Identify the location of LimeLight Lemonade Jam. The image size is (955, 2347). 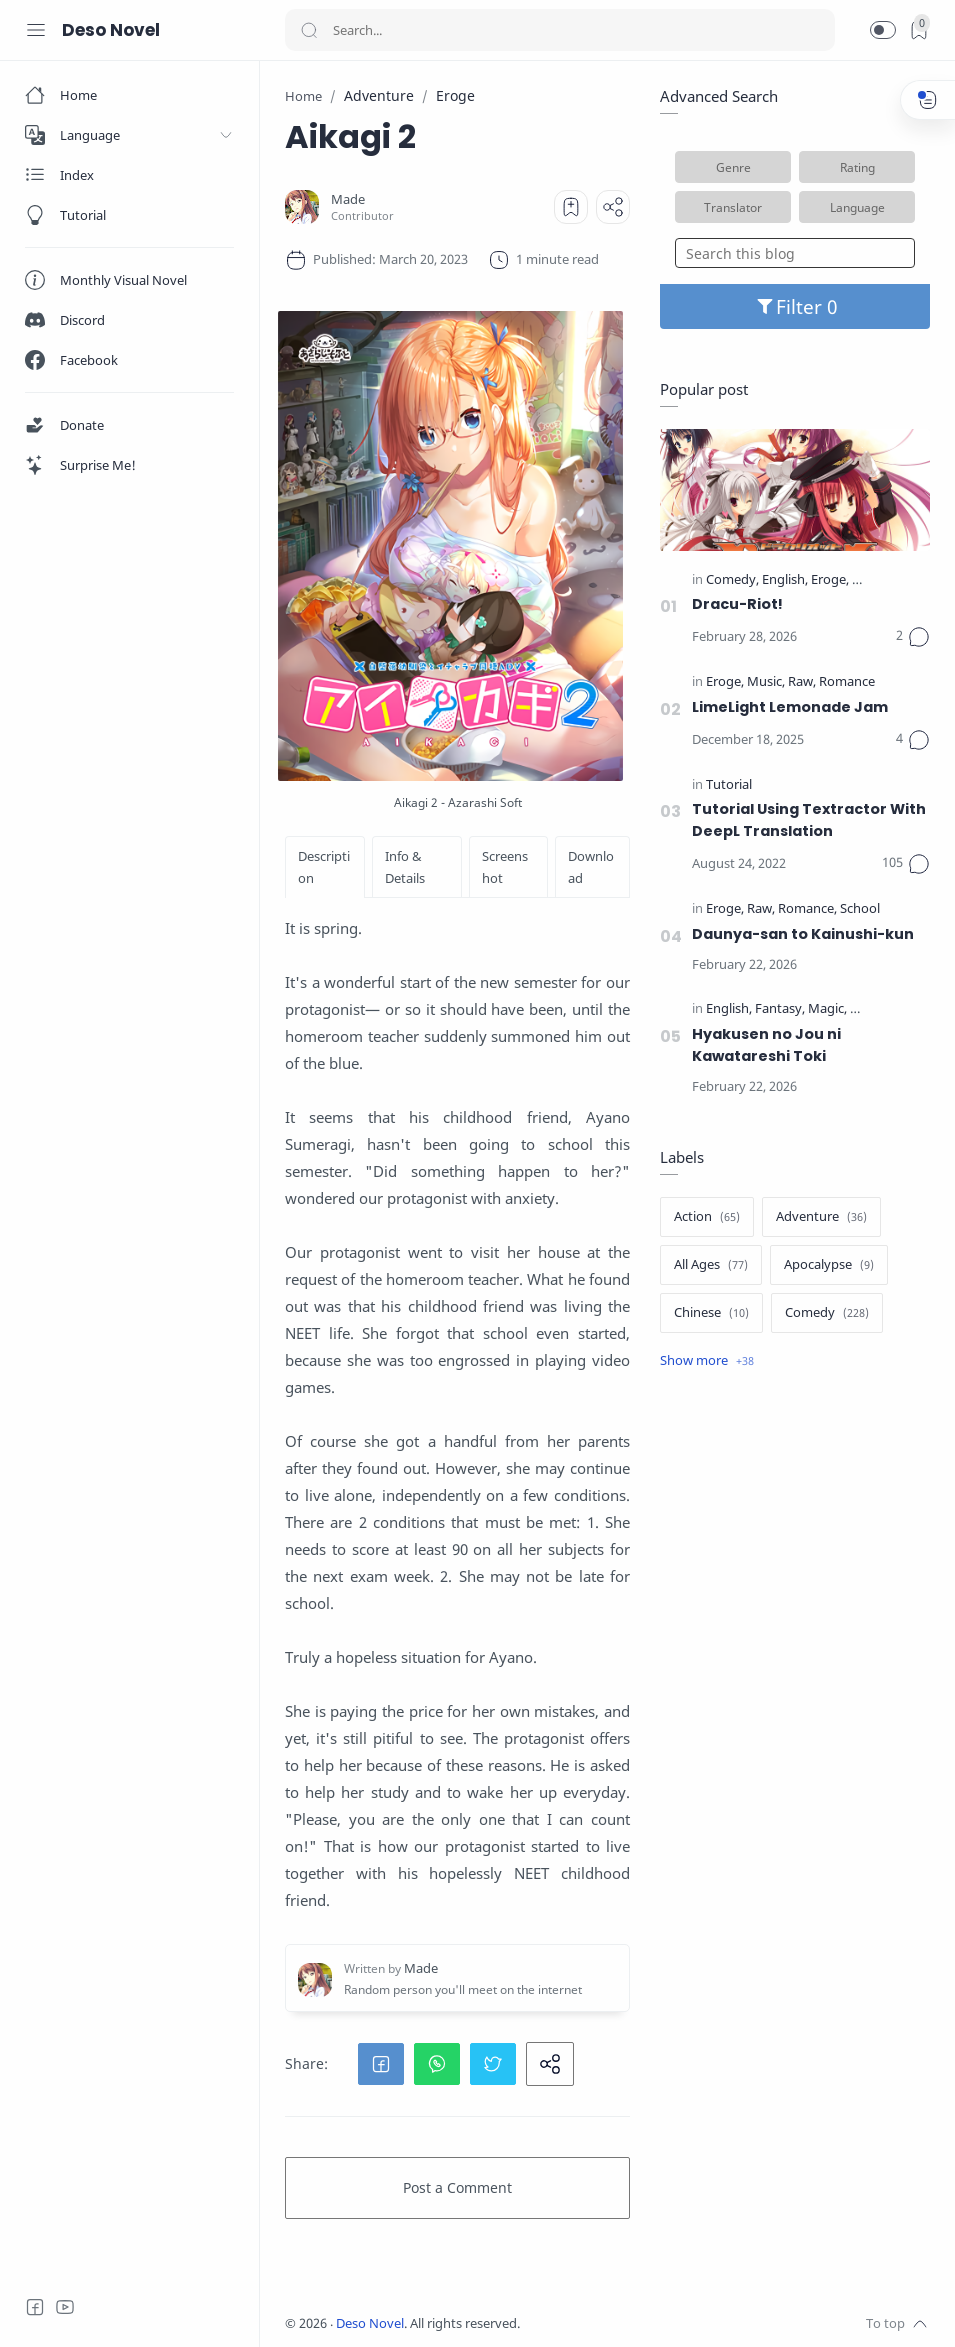
(790, 707).